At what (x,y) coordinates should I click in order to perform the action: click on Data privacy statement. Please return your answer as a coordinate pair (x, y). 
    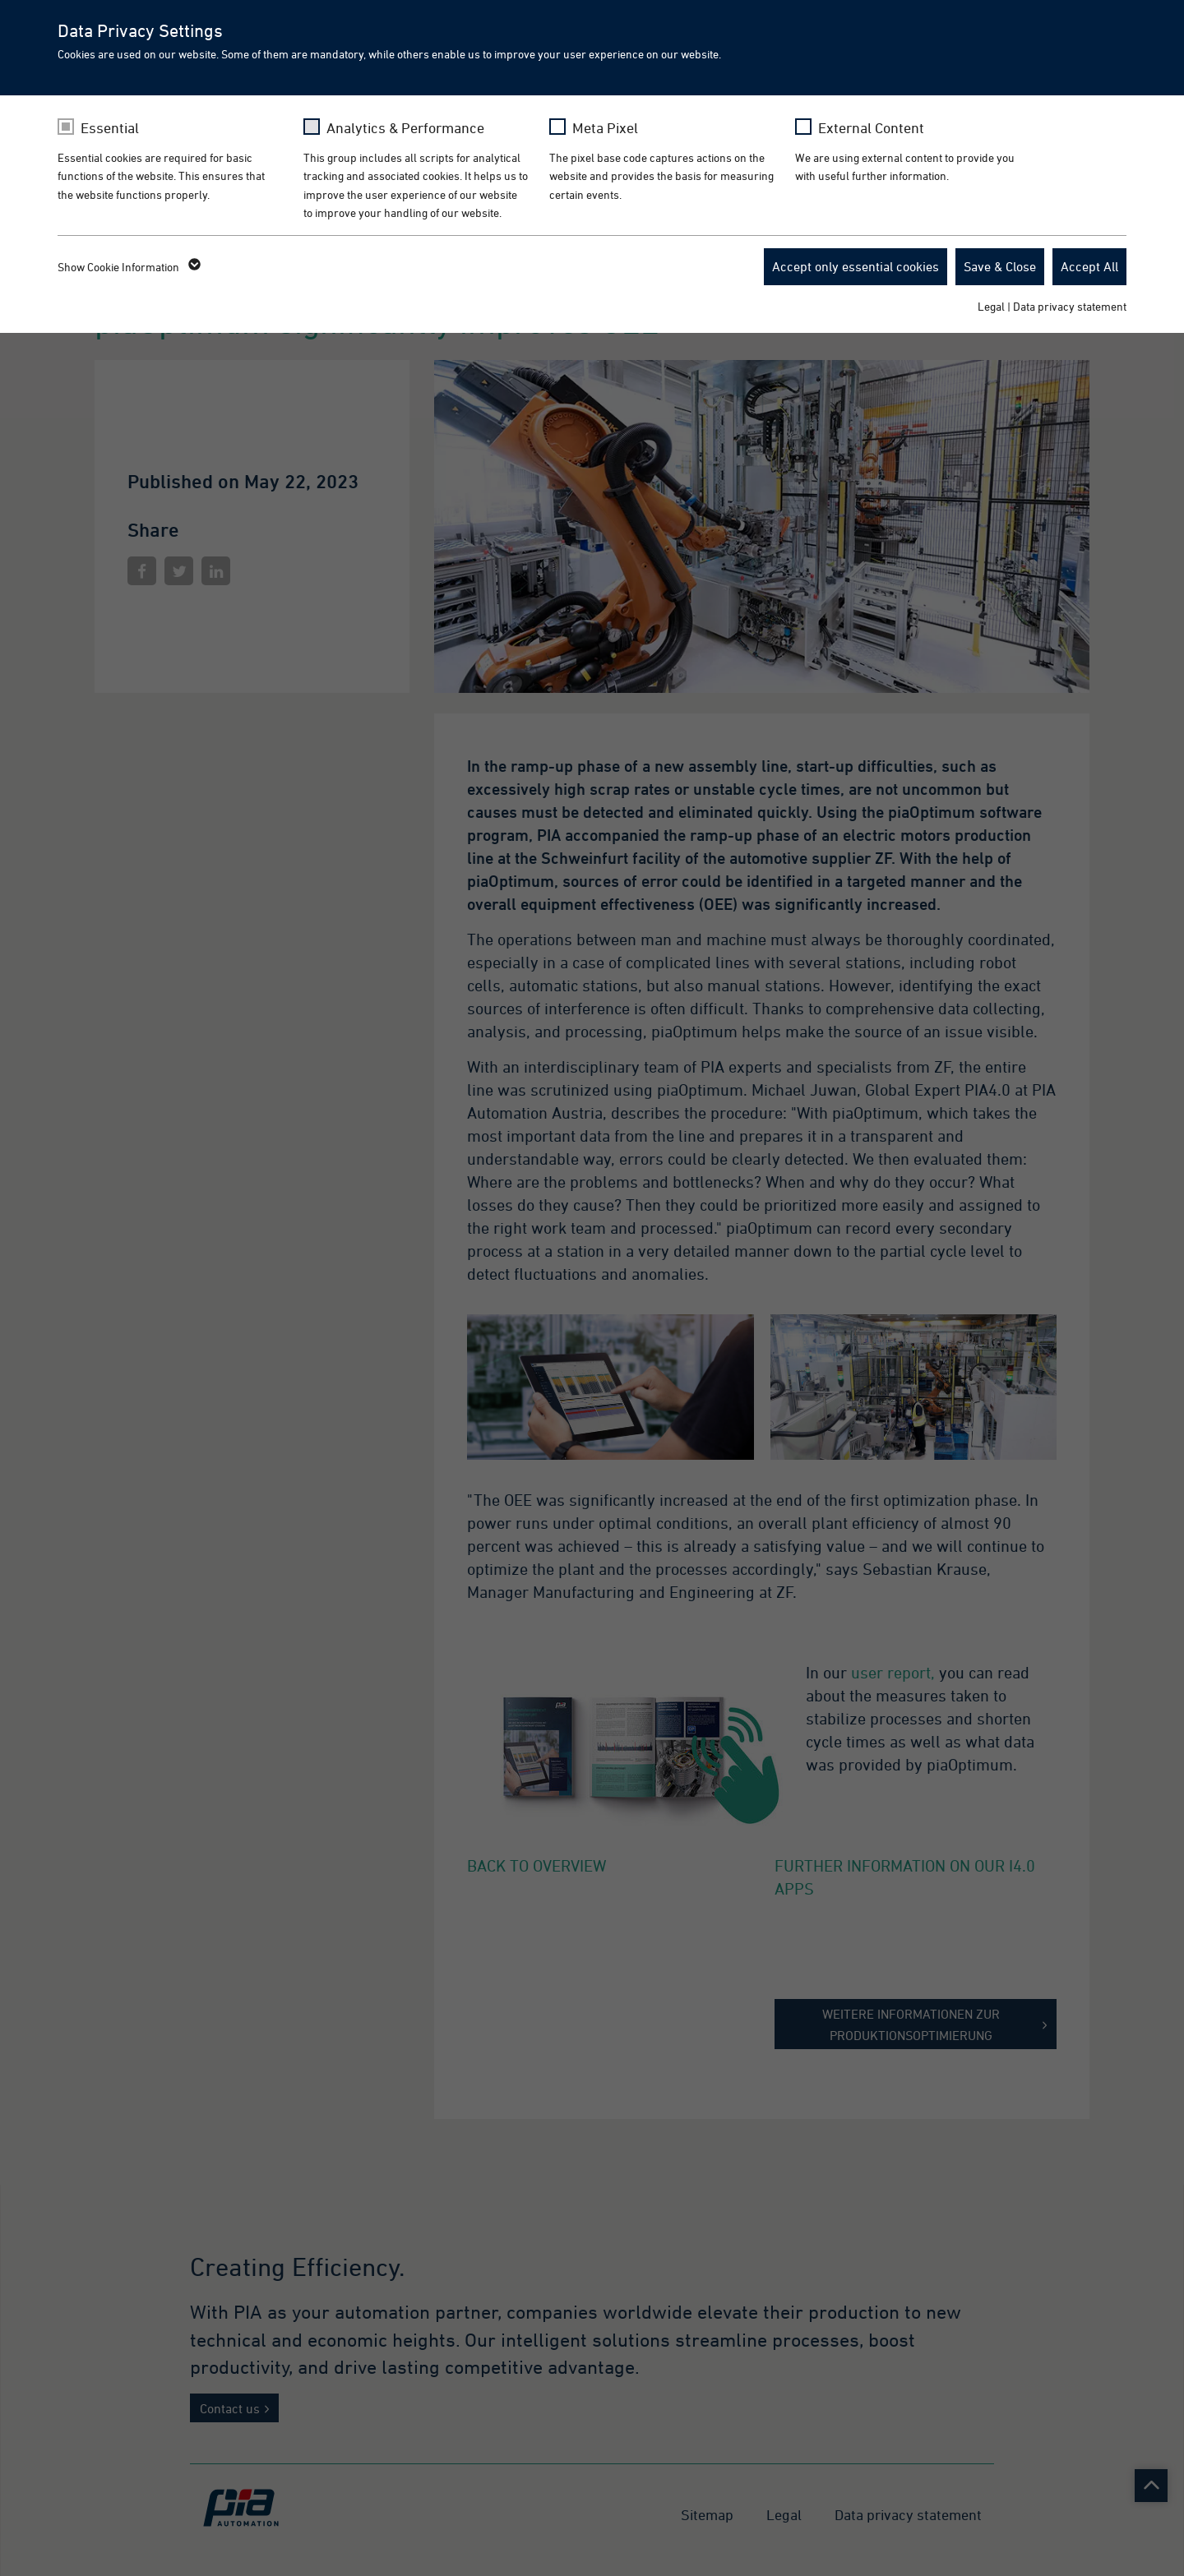
    Looking at the image, I should click on (1069, 306).